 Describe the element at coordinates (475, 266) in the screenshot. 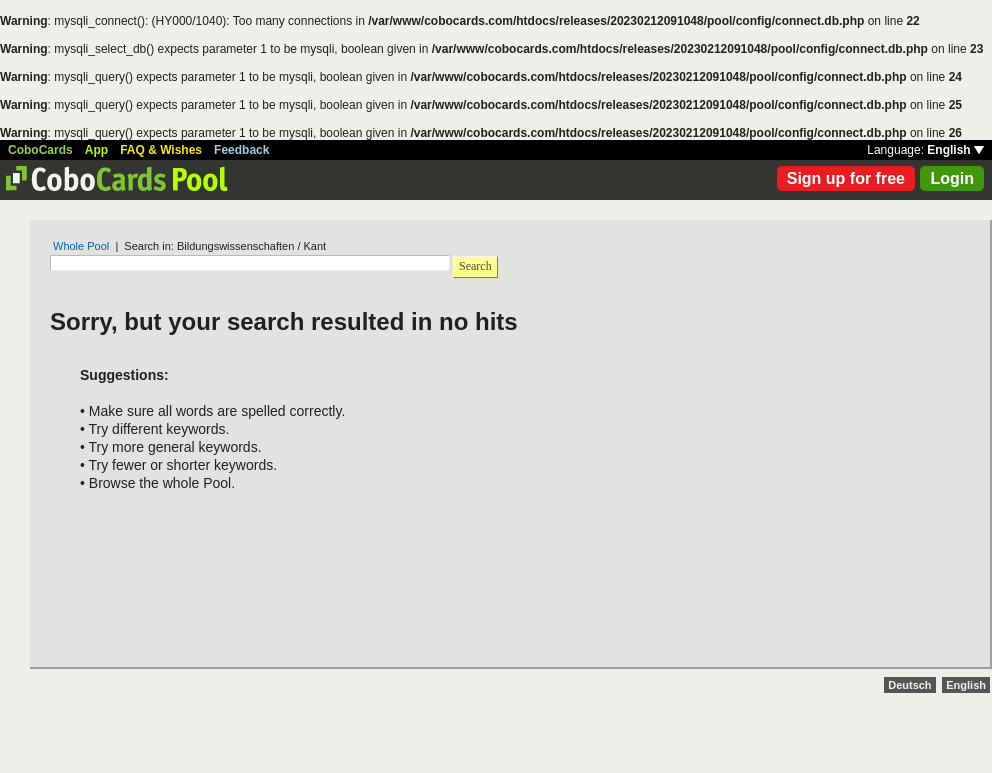

I see `Search` at that location.